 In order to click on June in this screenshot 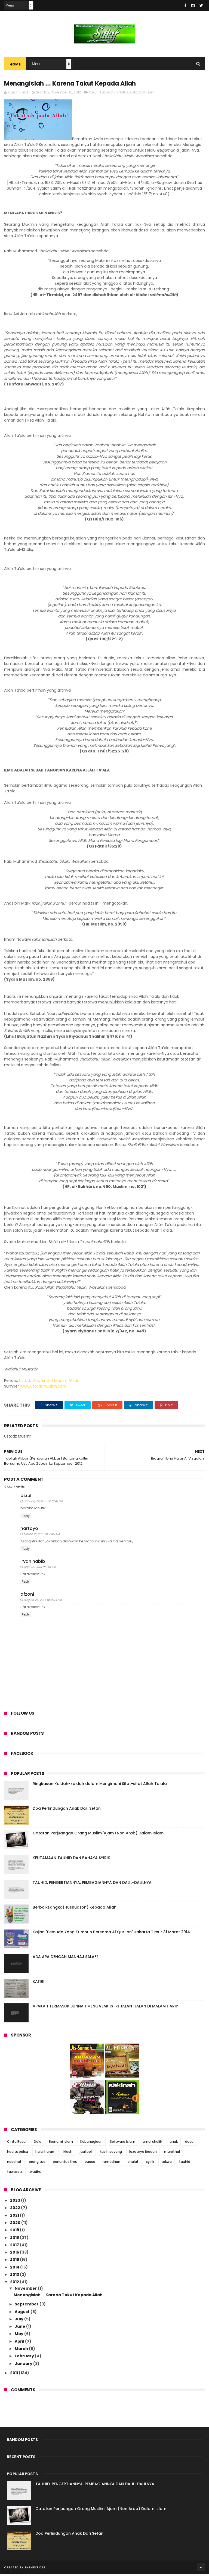, I will do `click(20, 2328)`.